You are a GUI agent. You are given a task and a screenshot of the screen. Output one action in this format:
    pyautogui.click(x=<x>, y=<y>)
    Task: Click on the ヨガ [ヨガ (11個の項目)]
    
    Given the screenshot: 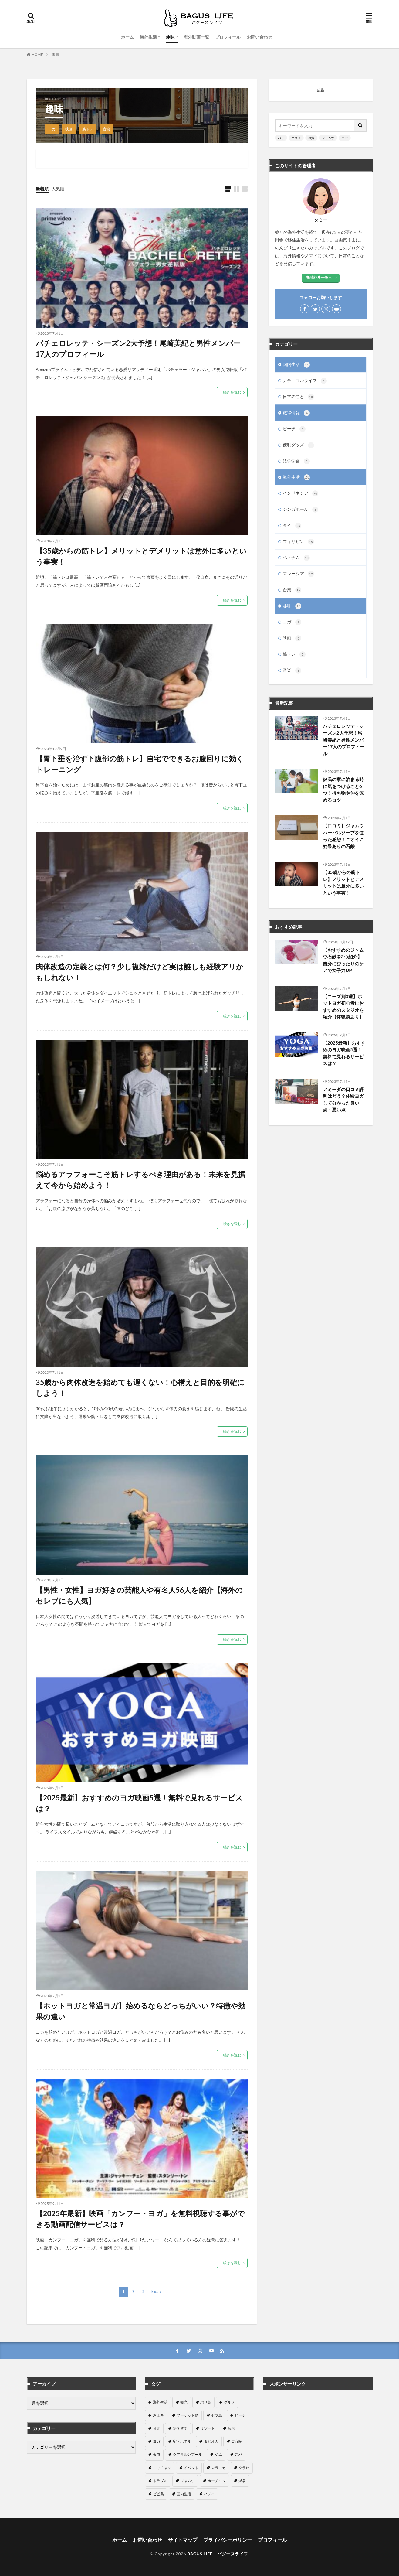 What is the action you would take?
    pyautogui.click(x=156, y=2441)
    